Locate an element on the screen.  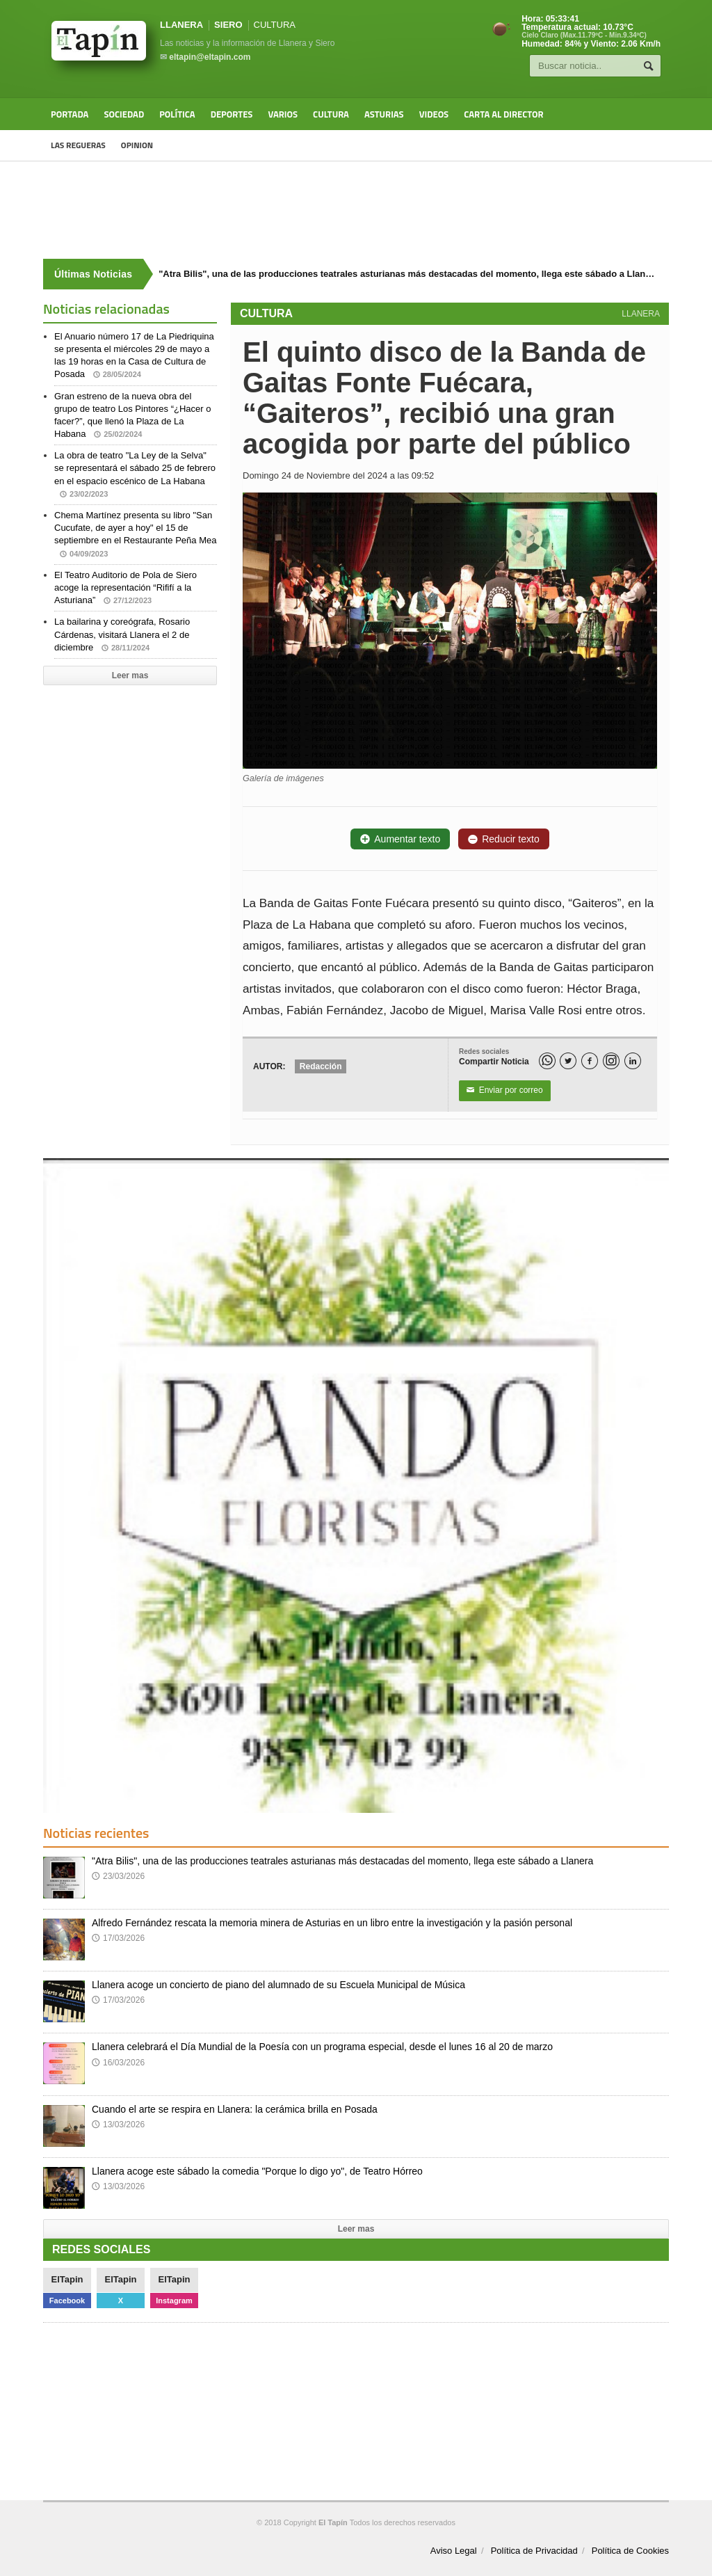
Aumentar texto is located at coordinates (400, 839).